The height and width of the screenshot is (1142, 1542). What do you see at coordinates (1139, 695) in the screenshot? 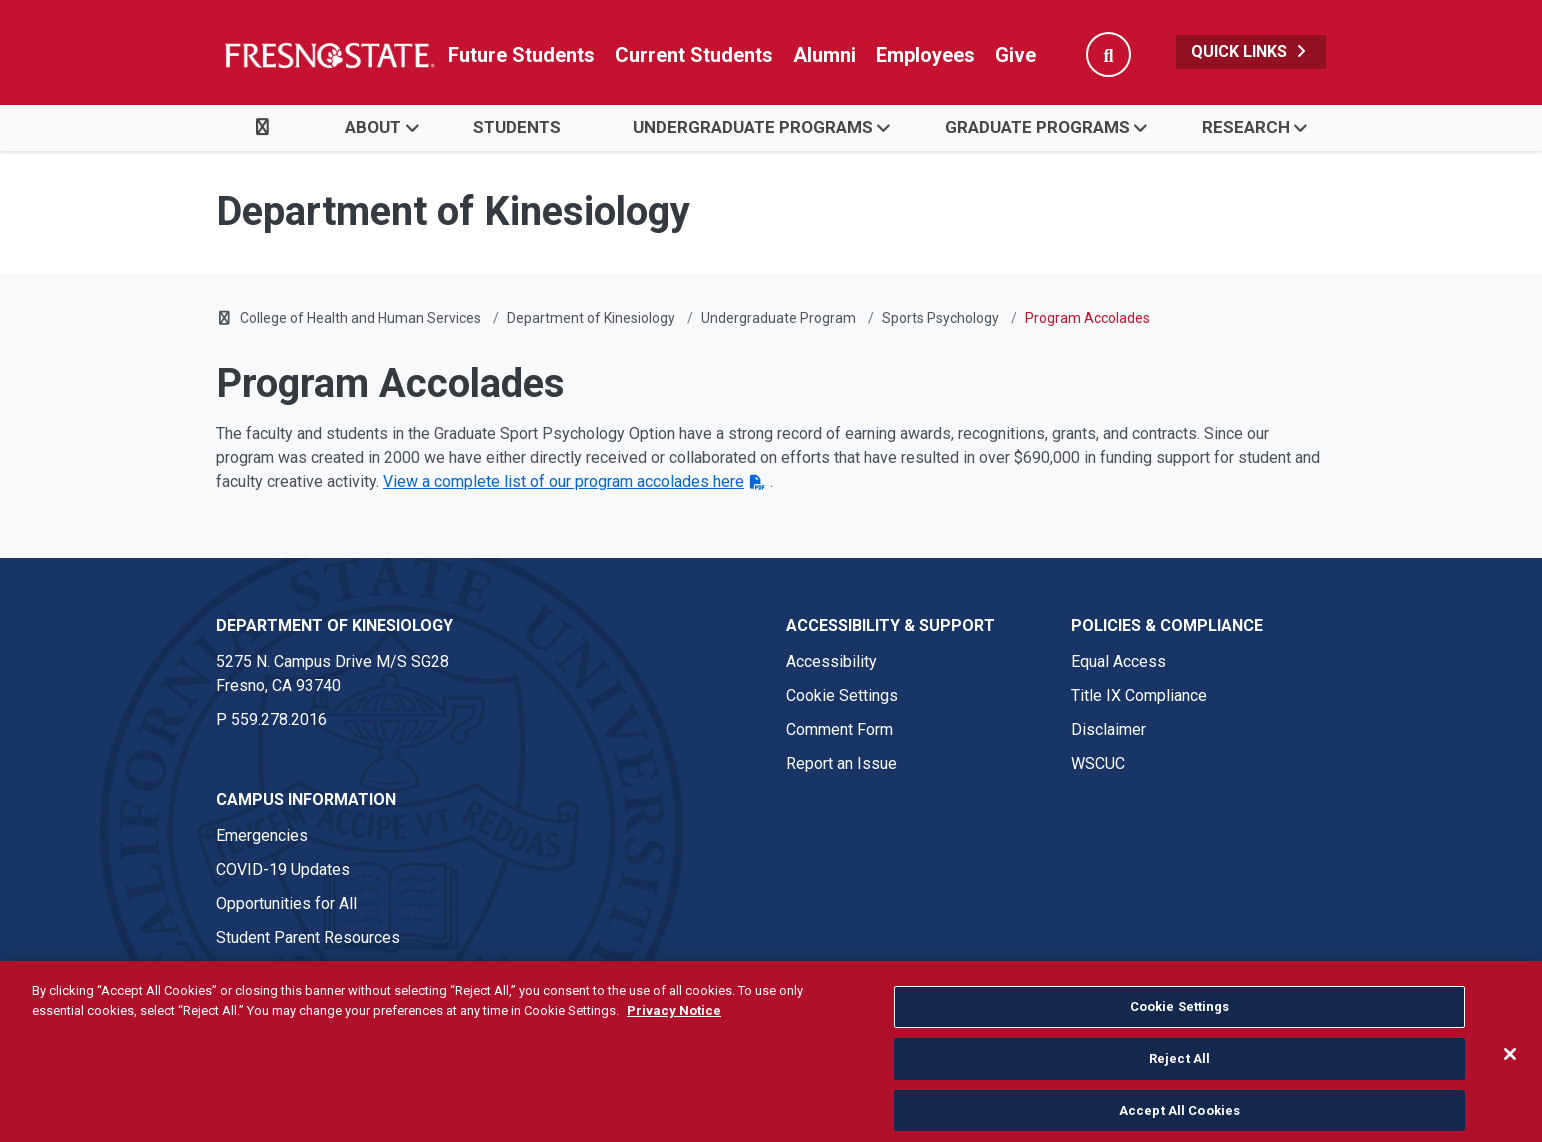
I see `Title IX Compliance` at bounding box center [1139, 695].